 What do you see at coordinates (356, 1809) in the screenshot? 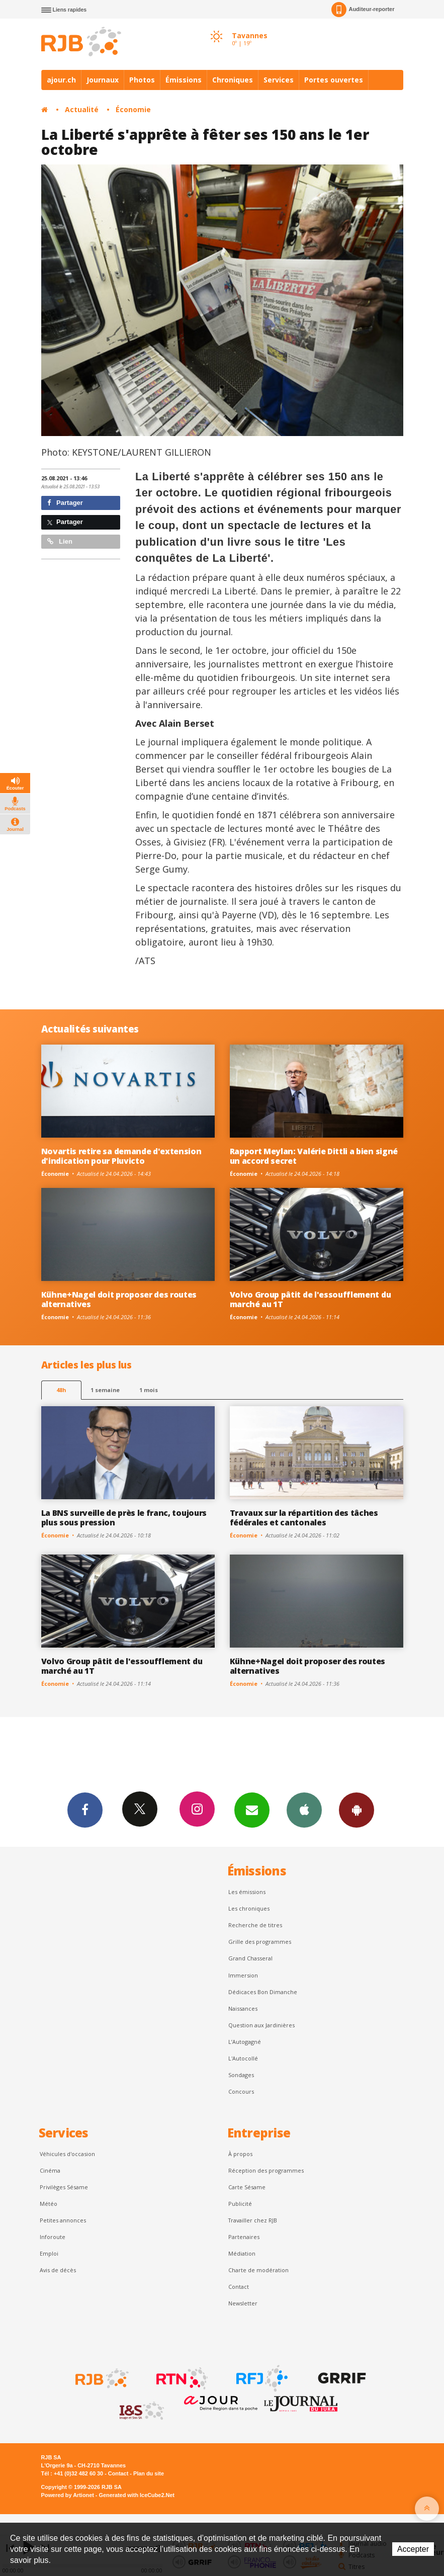
I see `App Android` at bounding box center [356, 1809].